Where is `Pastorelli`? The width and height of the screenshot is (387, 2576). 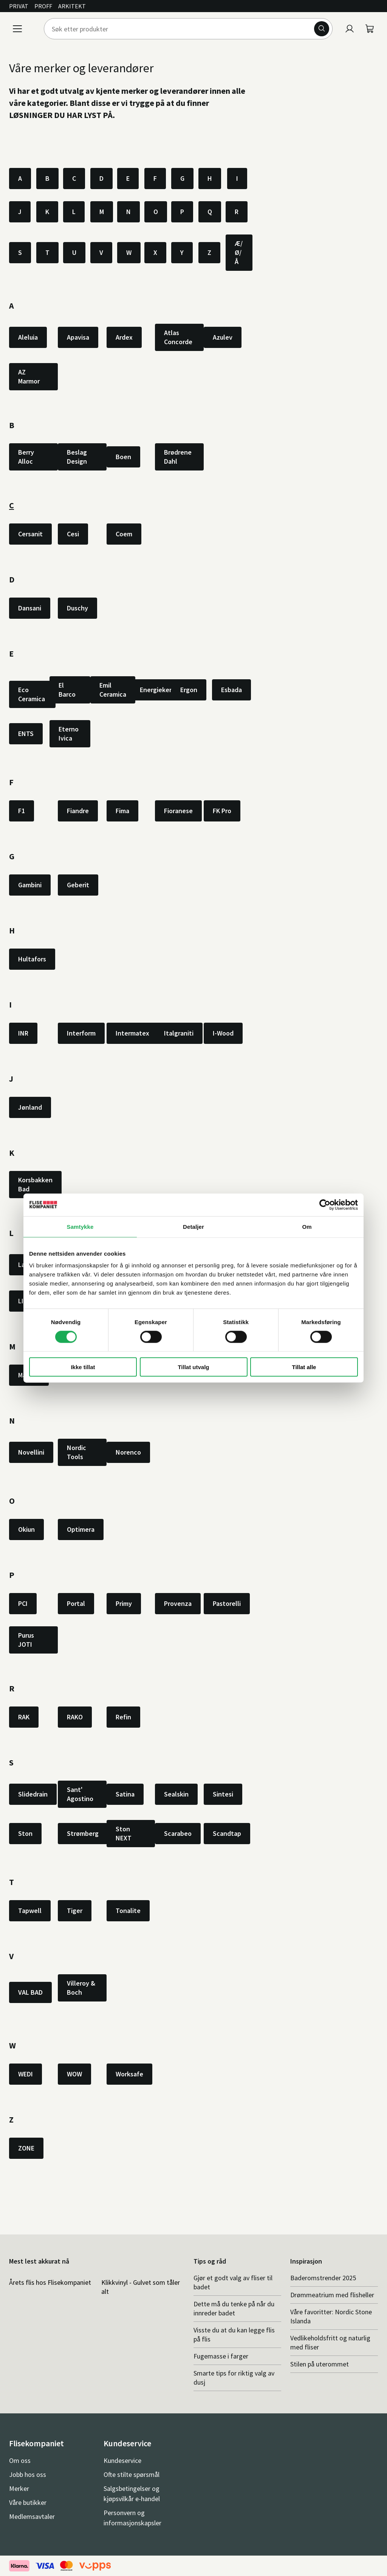 Pastorelli is located at coordinates (227, 1603).